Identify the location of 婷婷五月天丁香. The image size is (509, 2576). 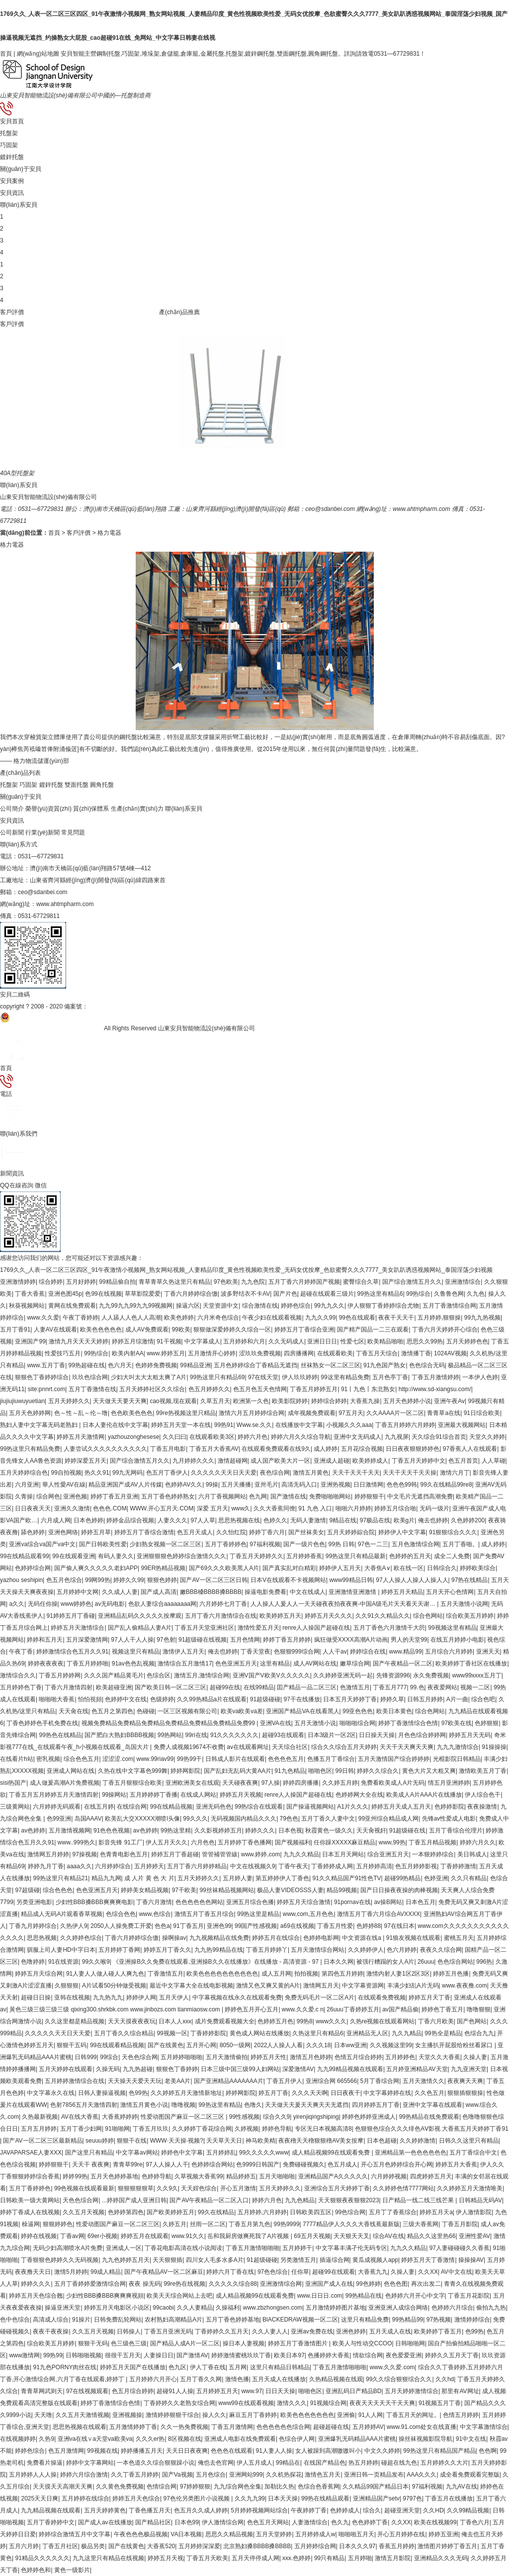
(429, 1997).